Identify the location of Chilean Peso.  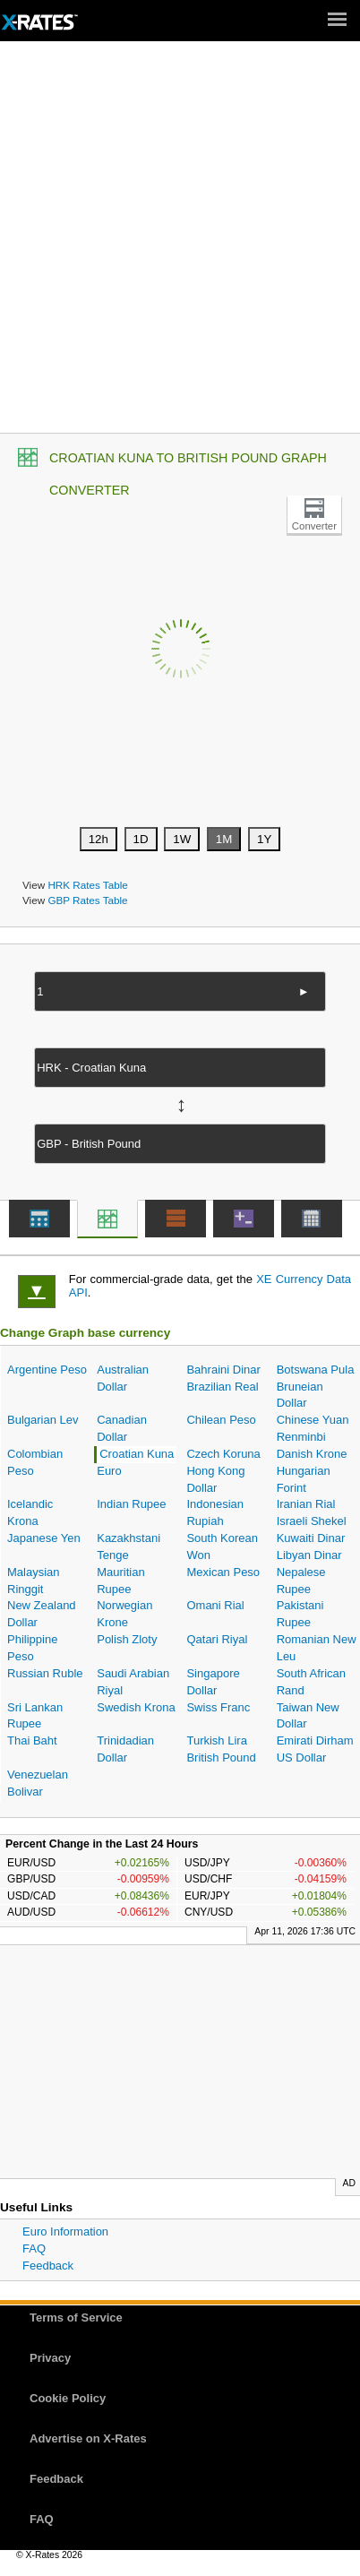
(220, 1419).